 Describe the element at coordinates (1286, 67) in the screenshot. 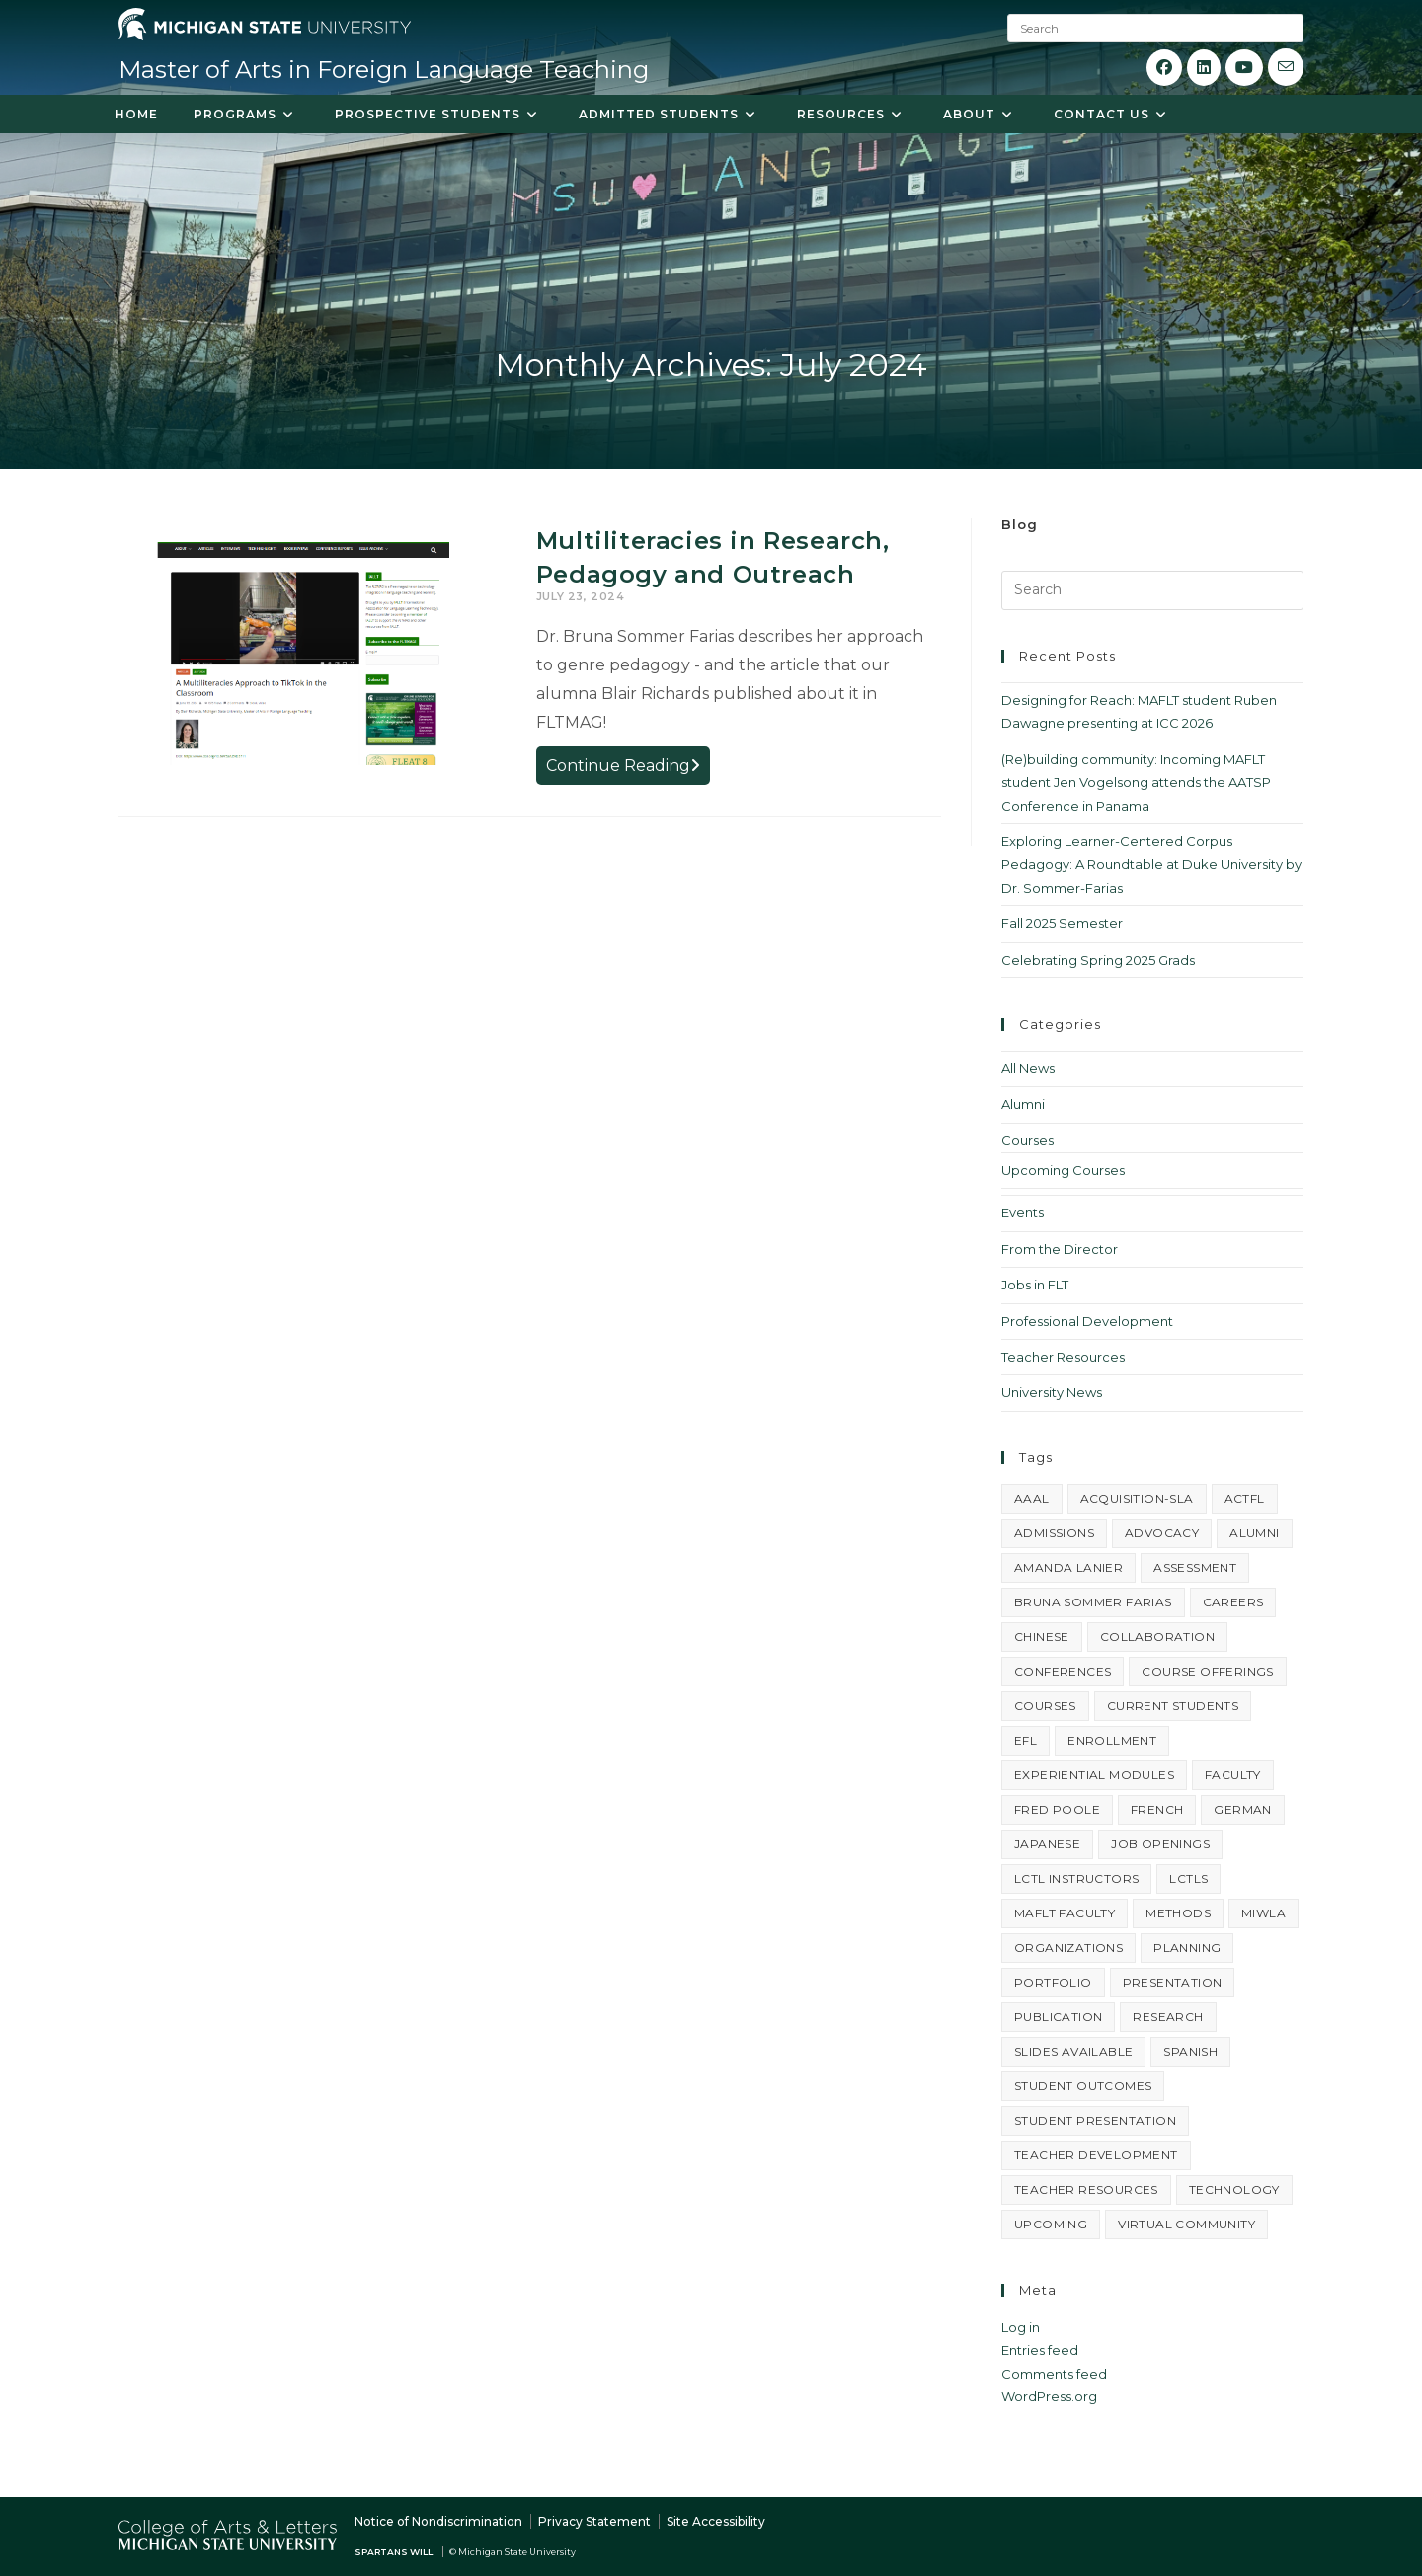

I see `[Send email (opens in your application)]` at that location.